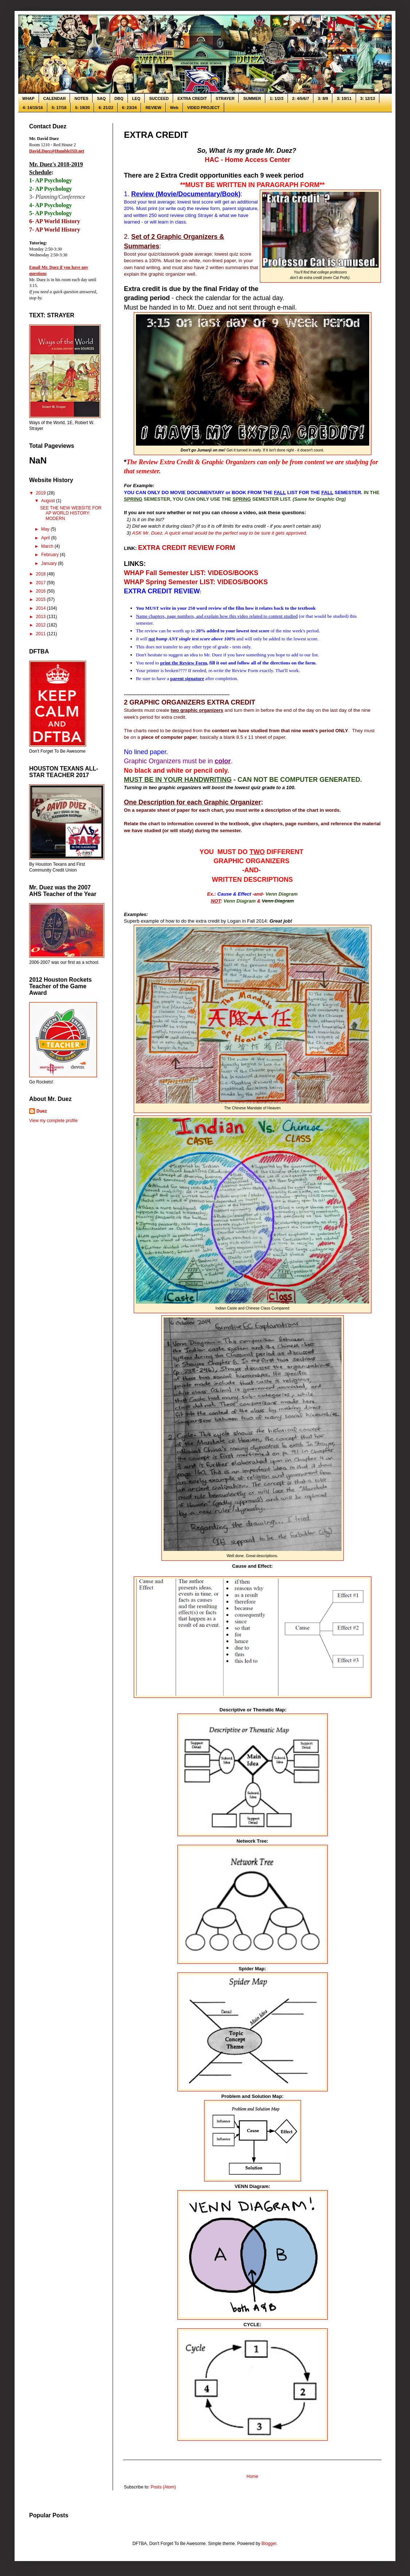  What do you see at coordinates (41, 1111) in the screenshot?
I see `Duez` at bounding box center [41, 1111].